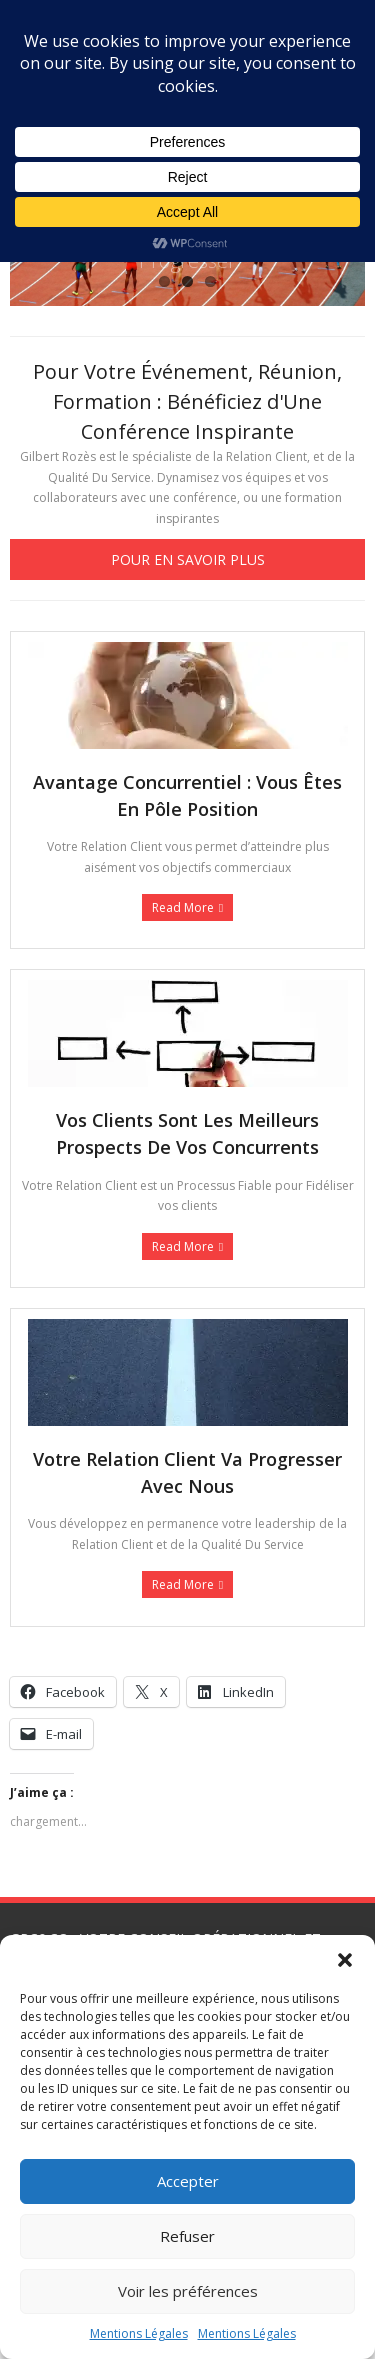  I want to click on Read More, so click(183, 907).